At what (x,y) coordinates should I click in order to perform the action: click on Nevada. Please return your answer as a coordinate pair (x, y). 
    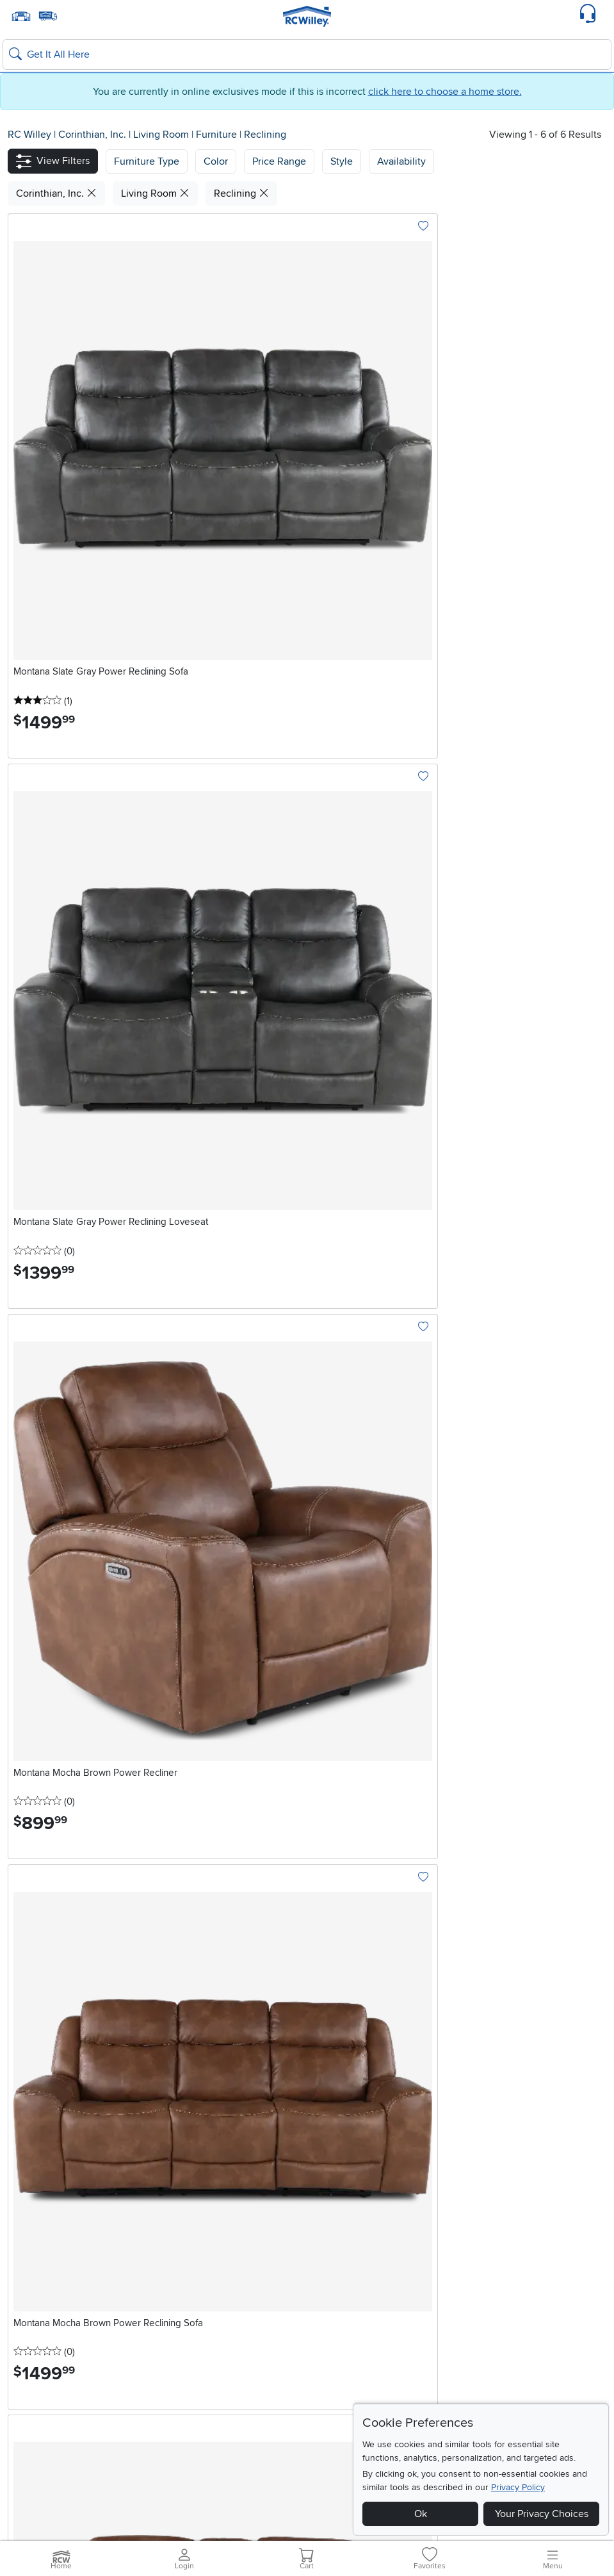
    Looking at the image, I should click on (200, 2232).